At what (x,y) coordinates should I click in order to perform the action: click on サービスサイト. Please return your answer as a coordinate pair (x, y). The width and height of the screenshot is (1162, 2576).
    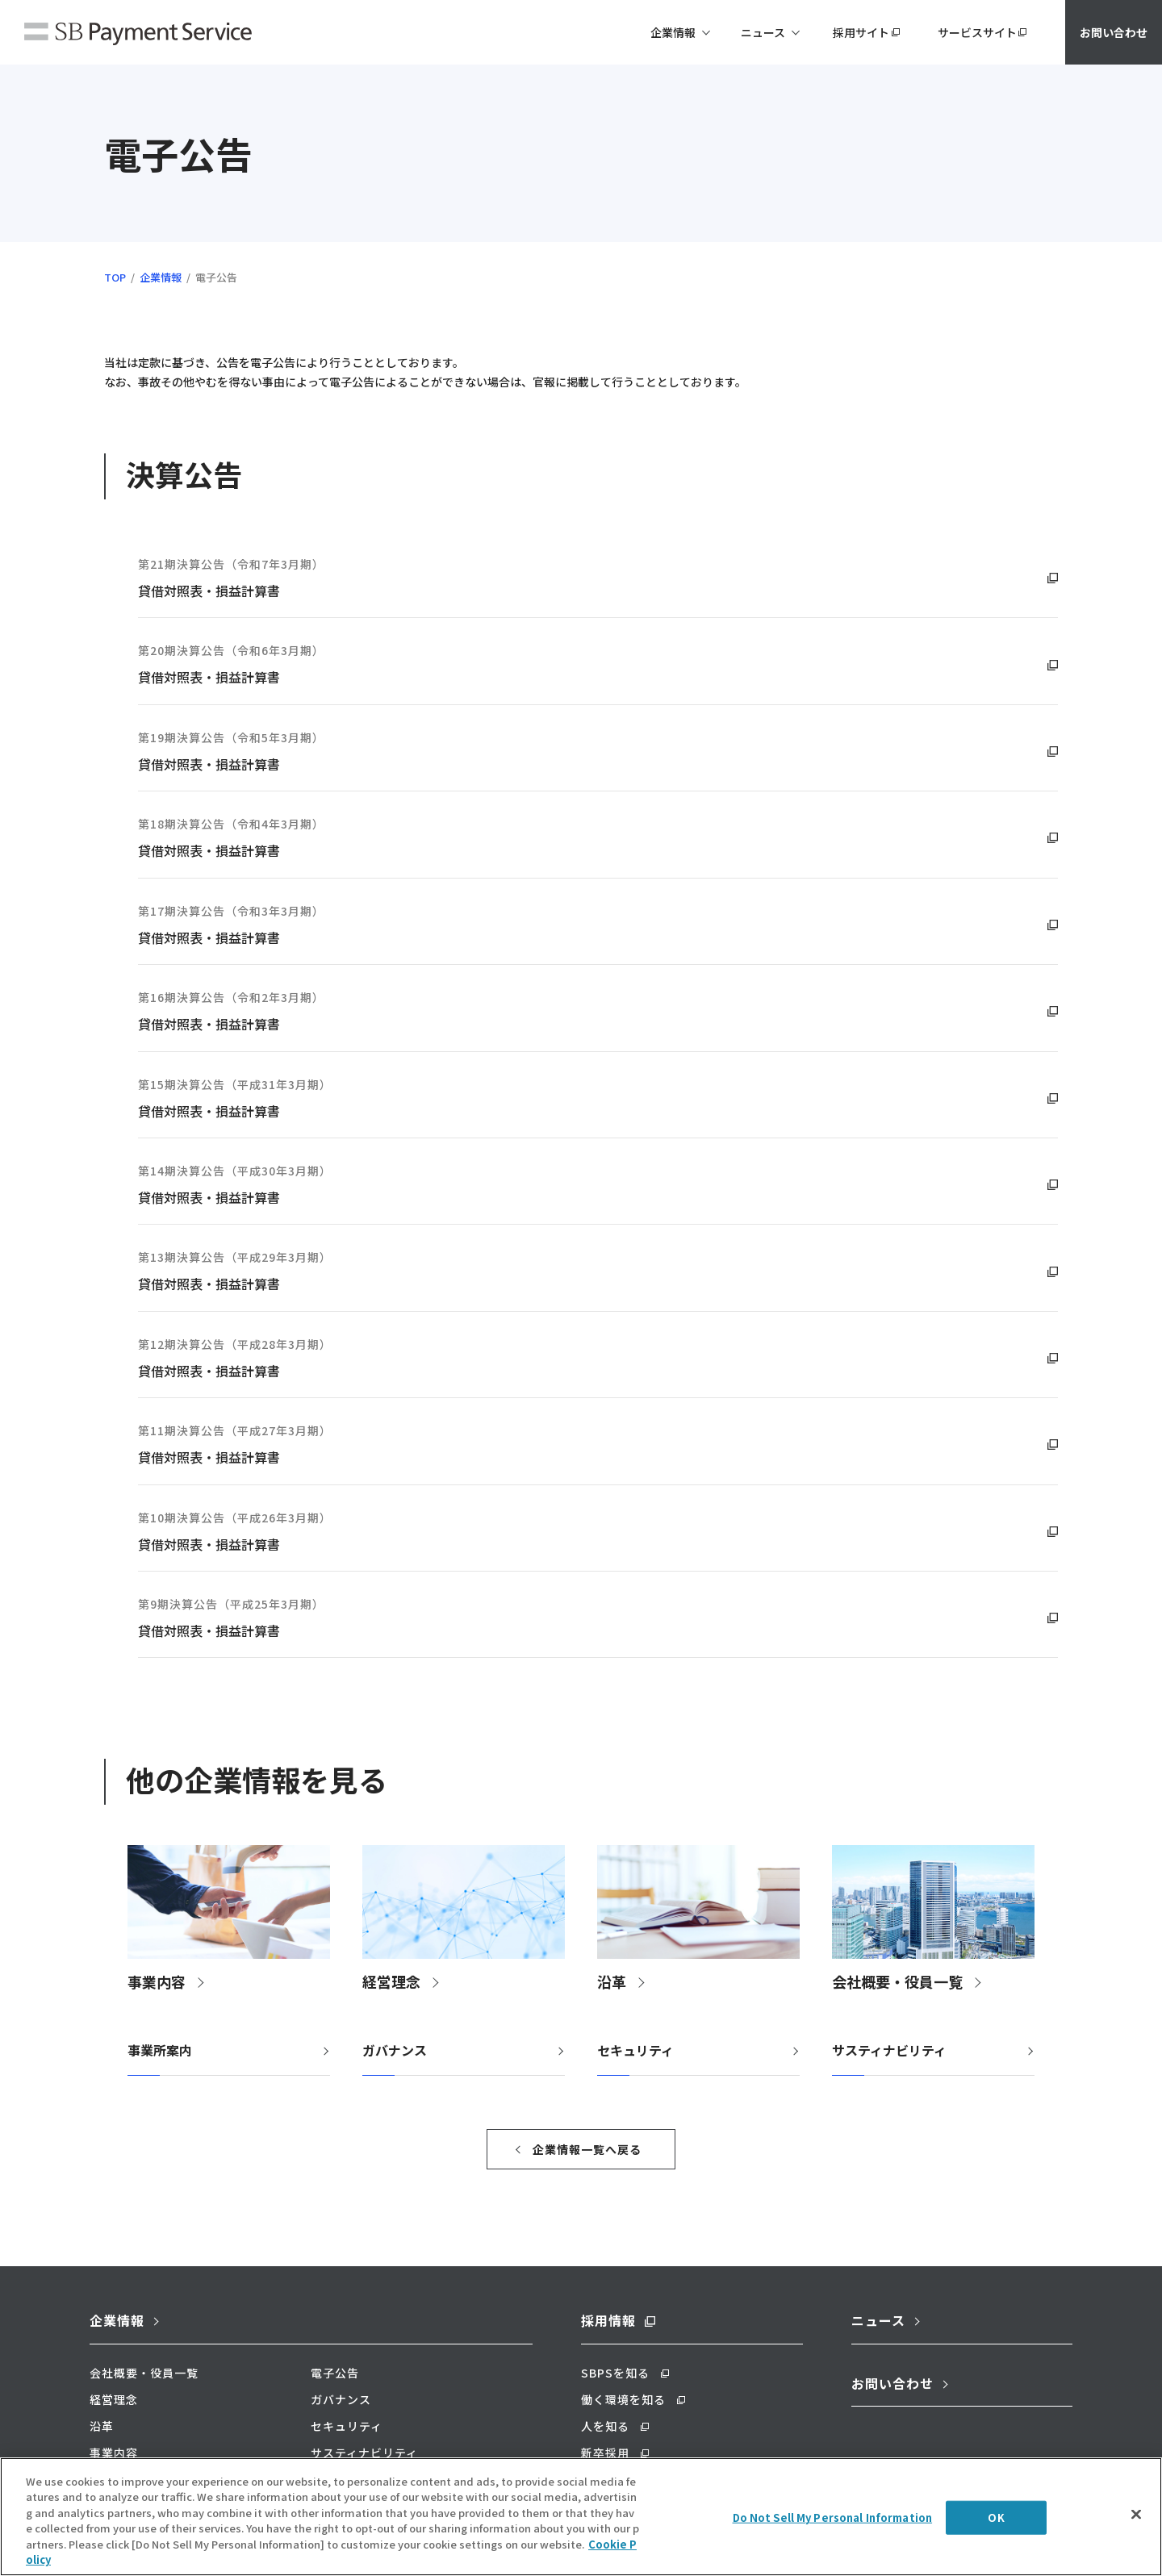
    Looking at the image, I should click on (977, 32).